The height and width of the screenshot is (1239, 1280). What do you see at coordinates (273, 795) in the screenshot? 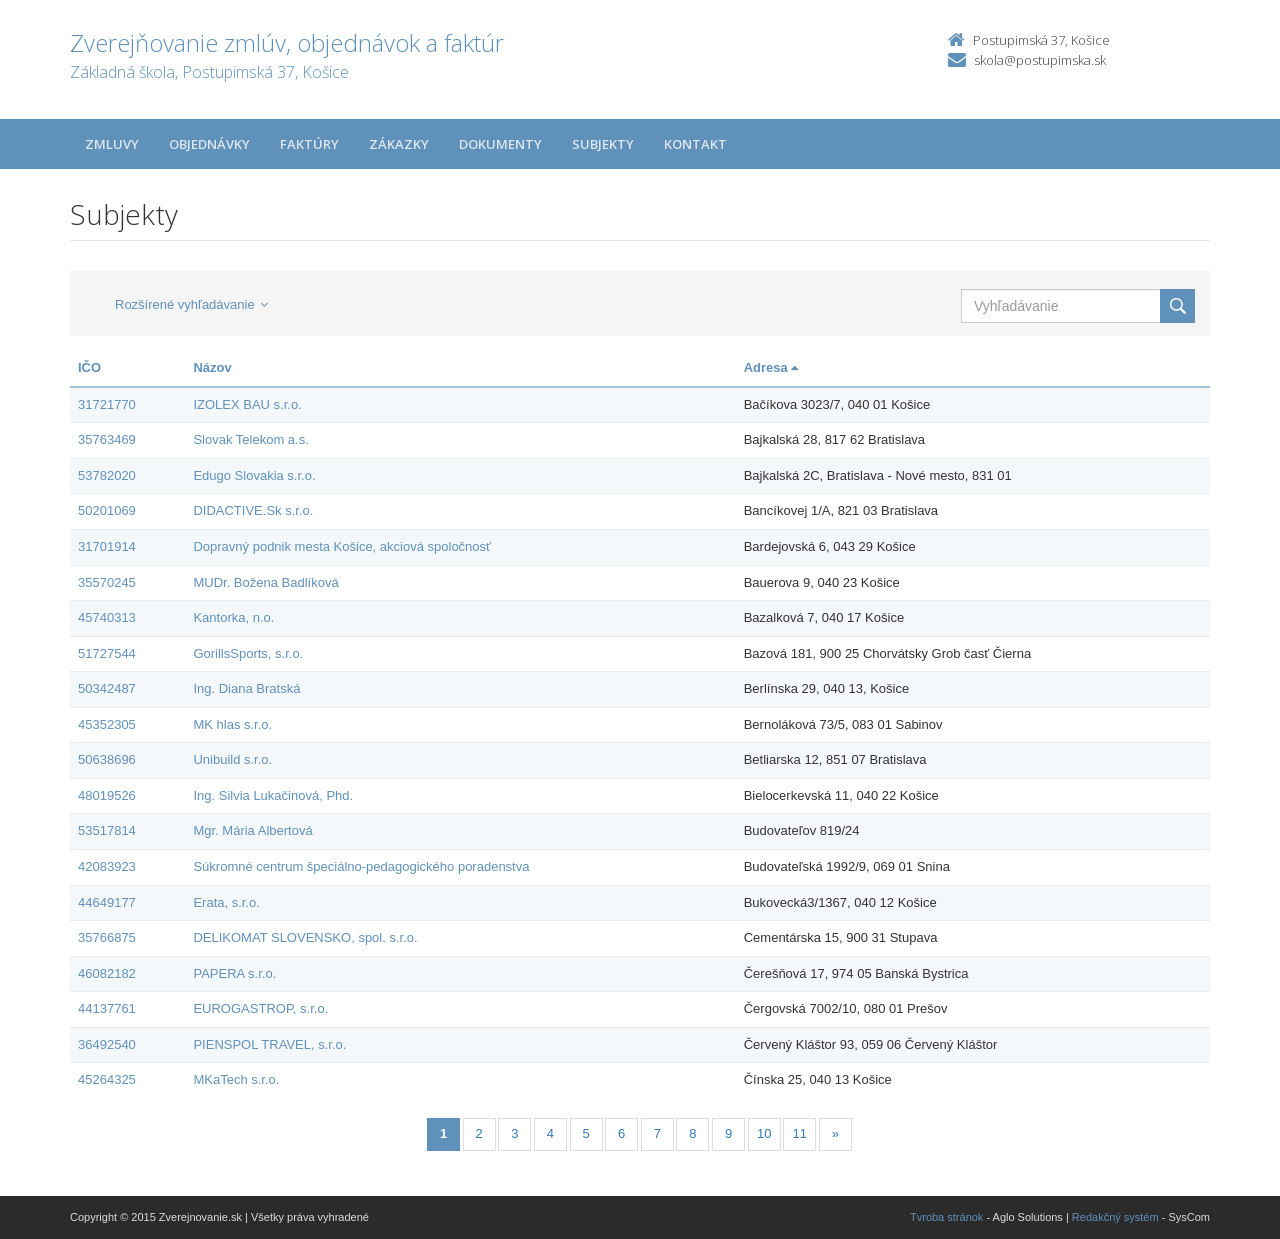
I see `Ing. Silvia Lukačinová, Phd.` at bounding box center [273, 795].